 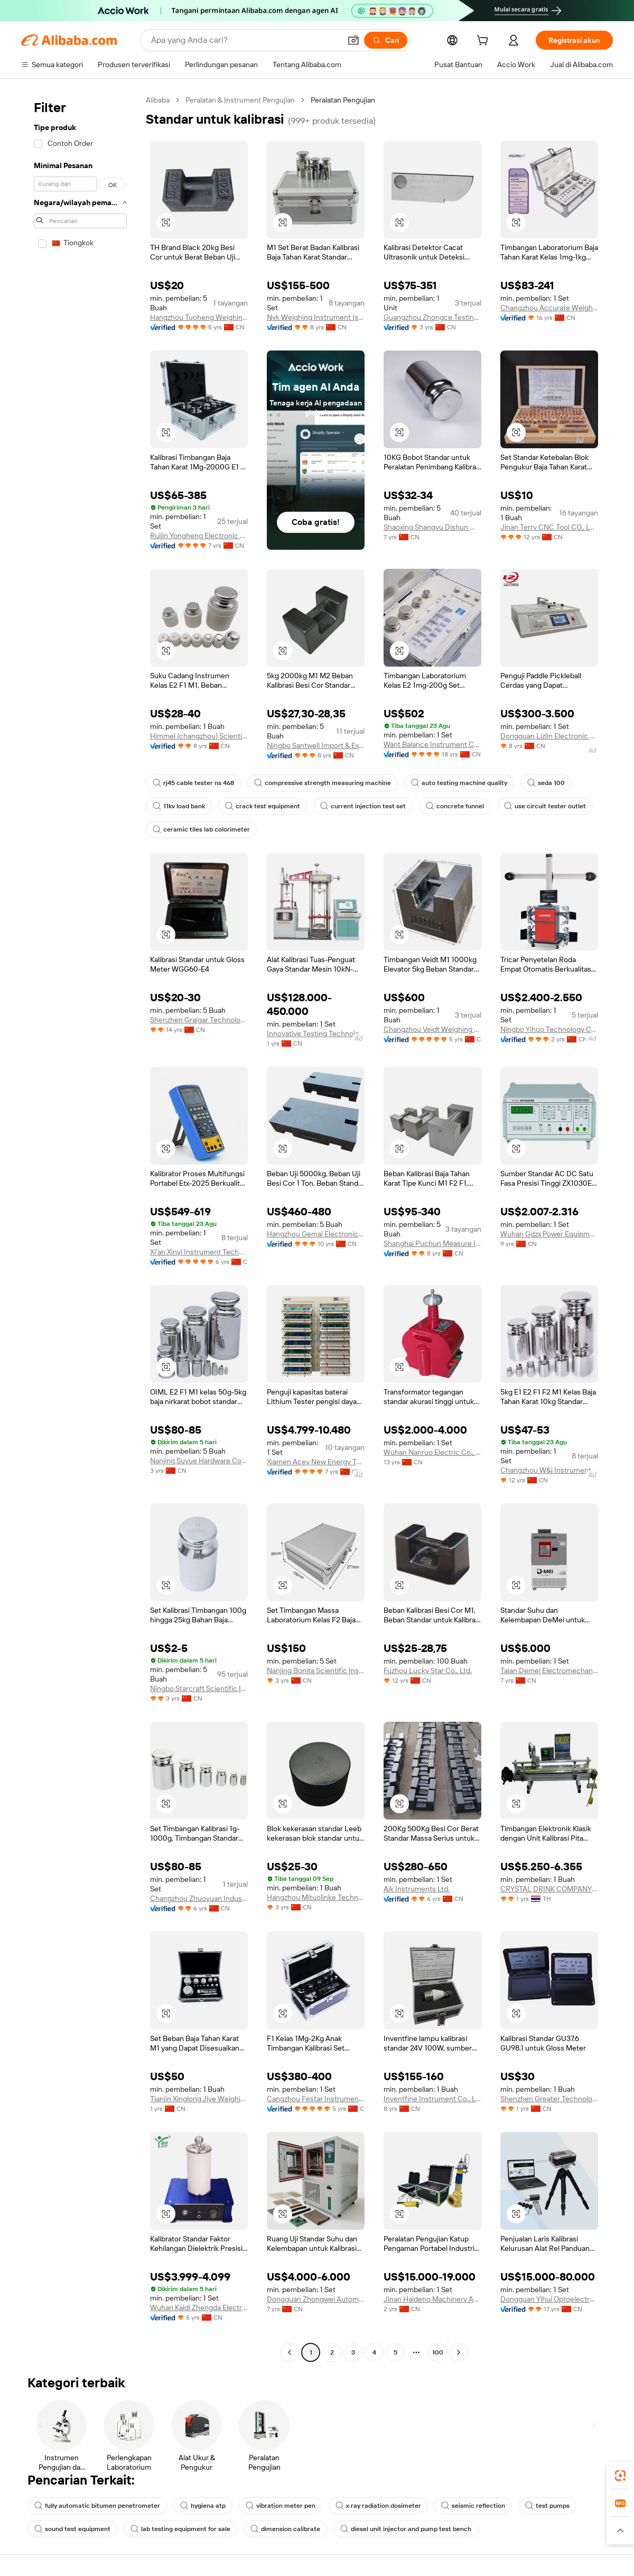 I want to click on diesel unit injector and pump test bench, so click(x=405, y=2529).